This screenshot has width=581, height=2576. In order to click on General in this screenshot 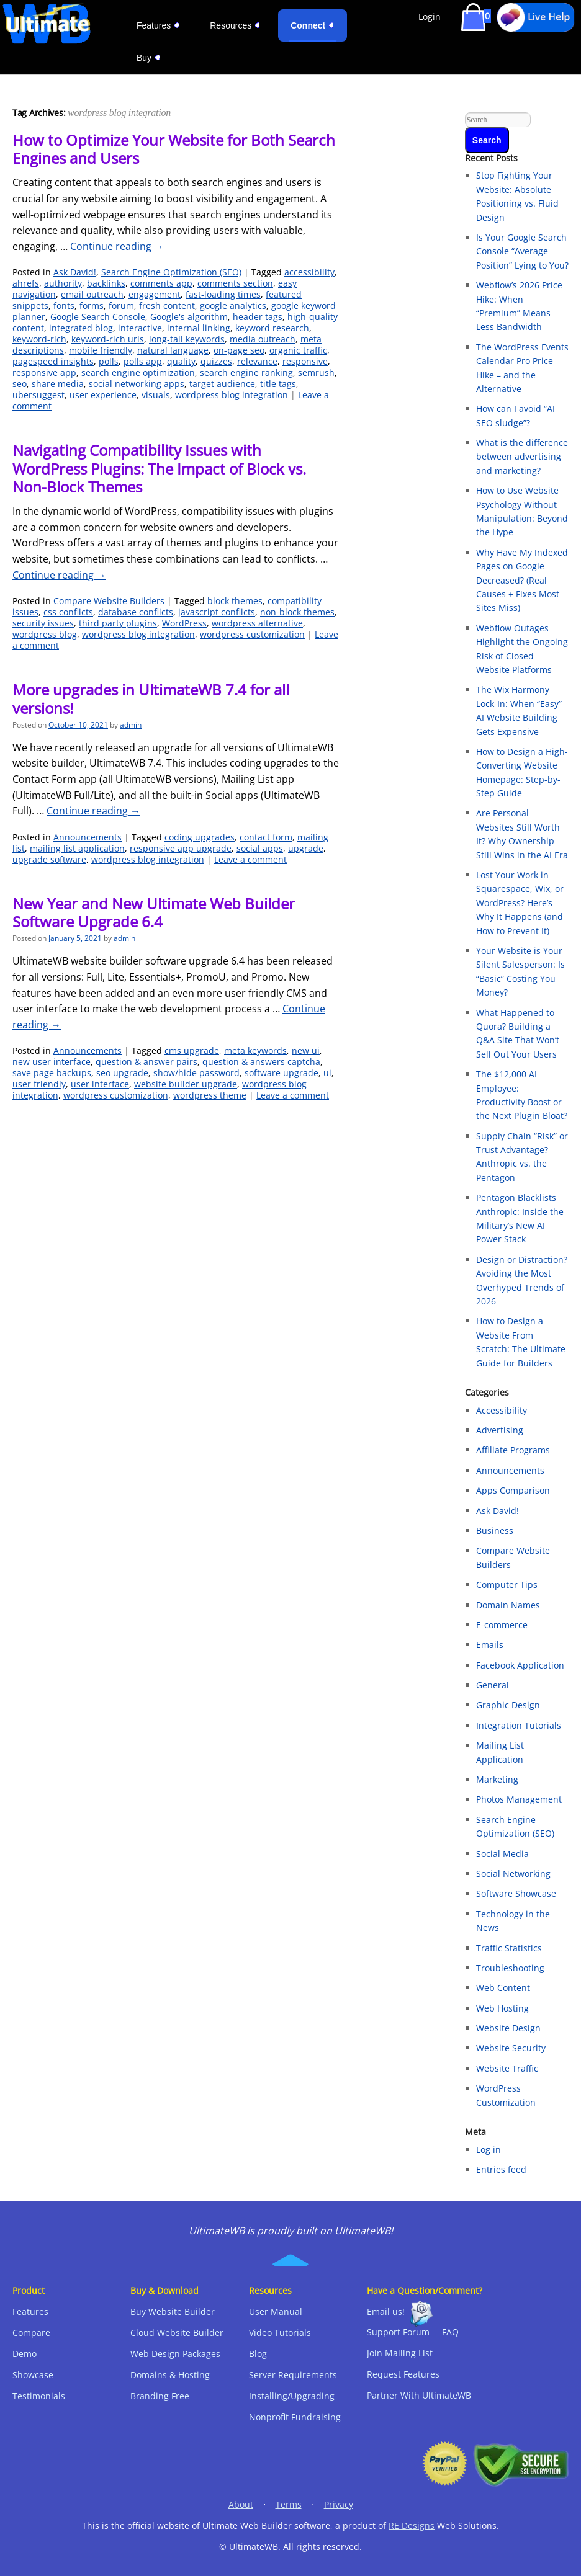, I will do `click(492, 1685)`.